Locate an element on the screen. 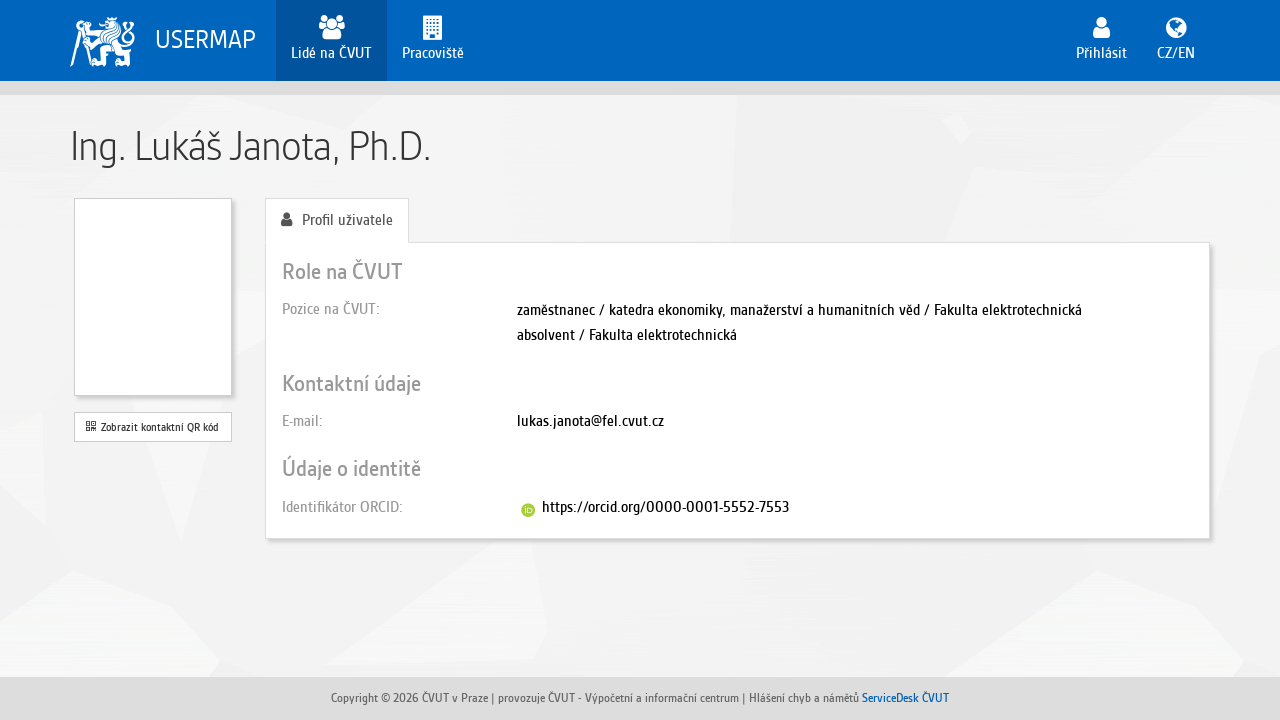 The height and width of the screenshot is (720, 1280). Zobrazit kontaktní QR kód [button] is located at coordinates (152, 427).